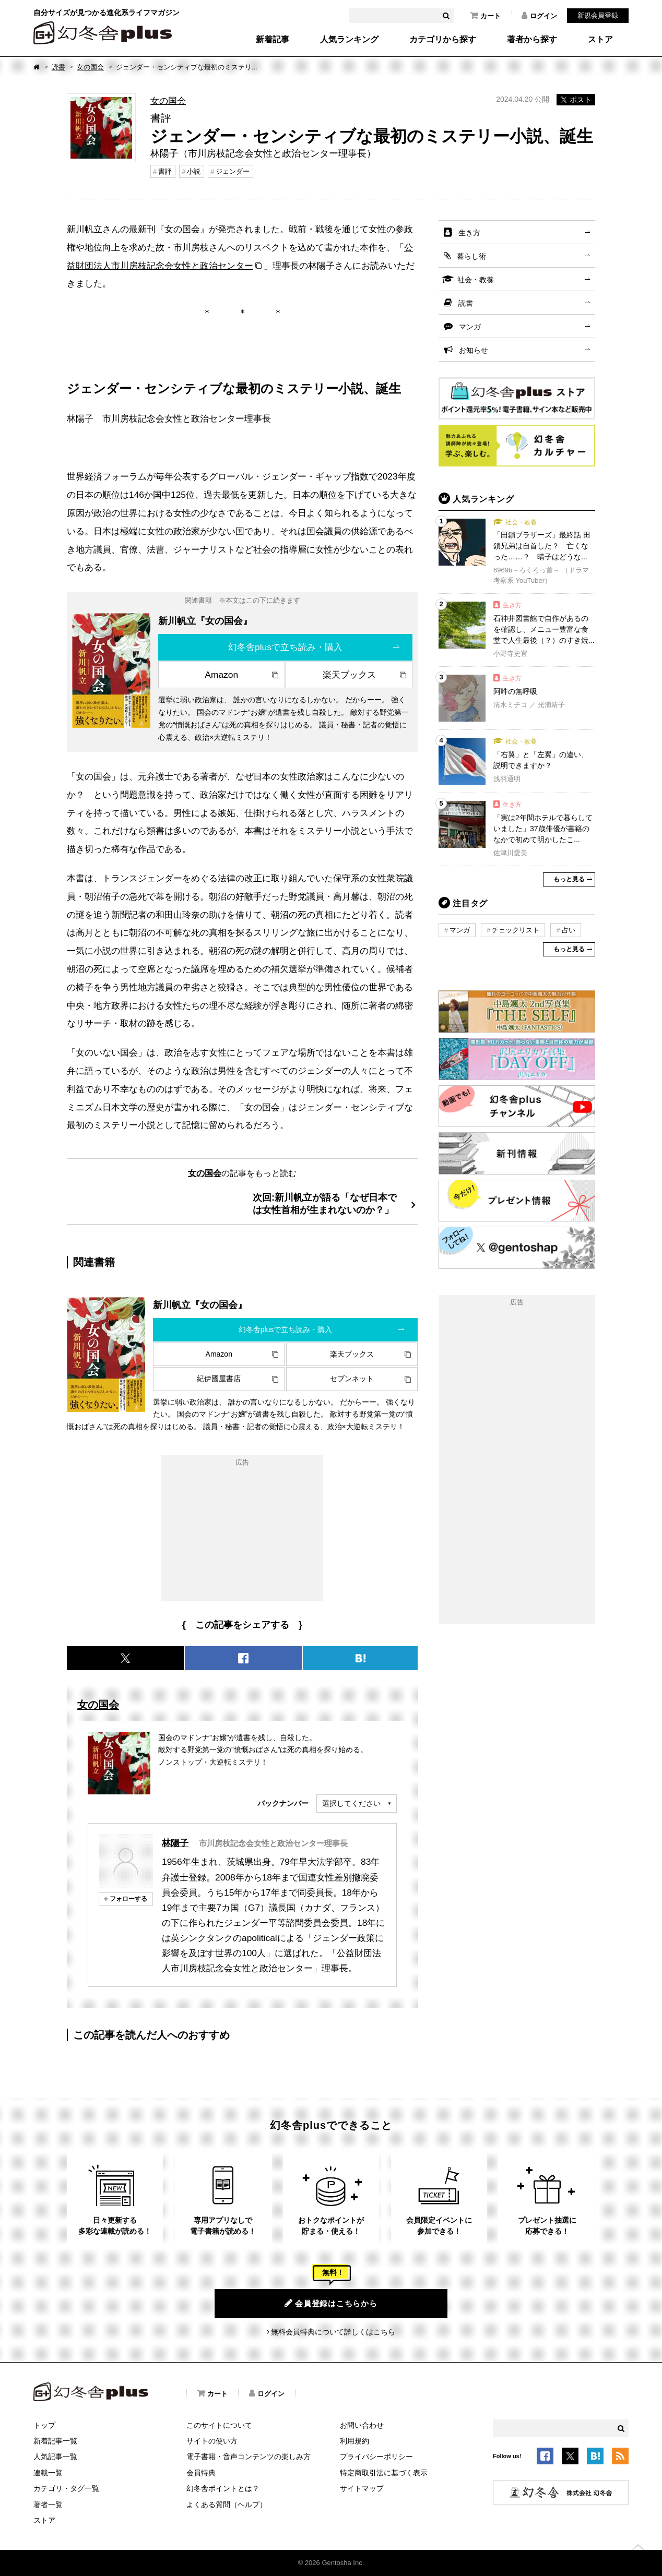 Image resolution: width=662 pixels, height=2576 pixels. I want to click on 幻冬舎ポイントとは？, so click(222, 2488).